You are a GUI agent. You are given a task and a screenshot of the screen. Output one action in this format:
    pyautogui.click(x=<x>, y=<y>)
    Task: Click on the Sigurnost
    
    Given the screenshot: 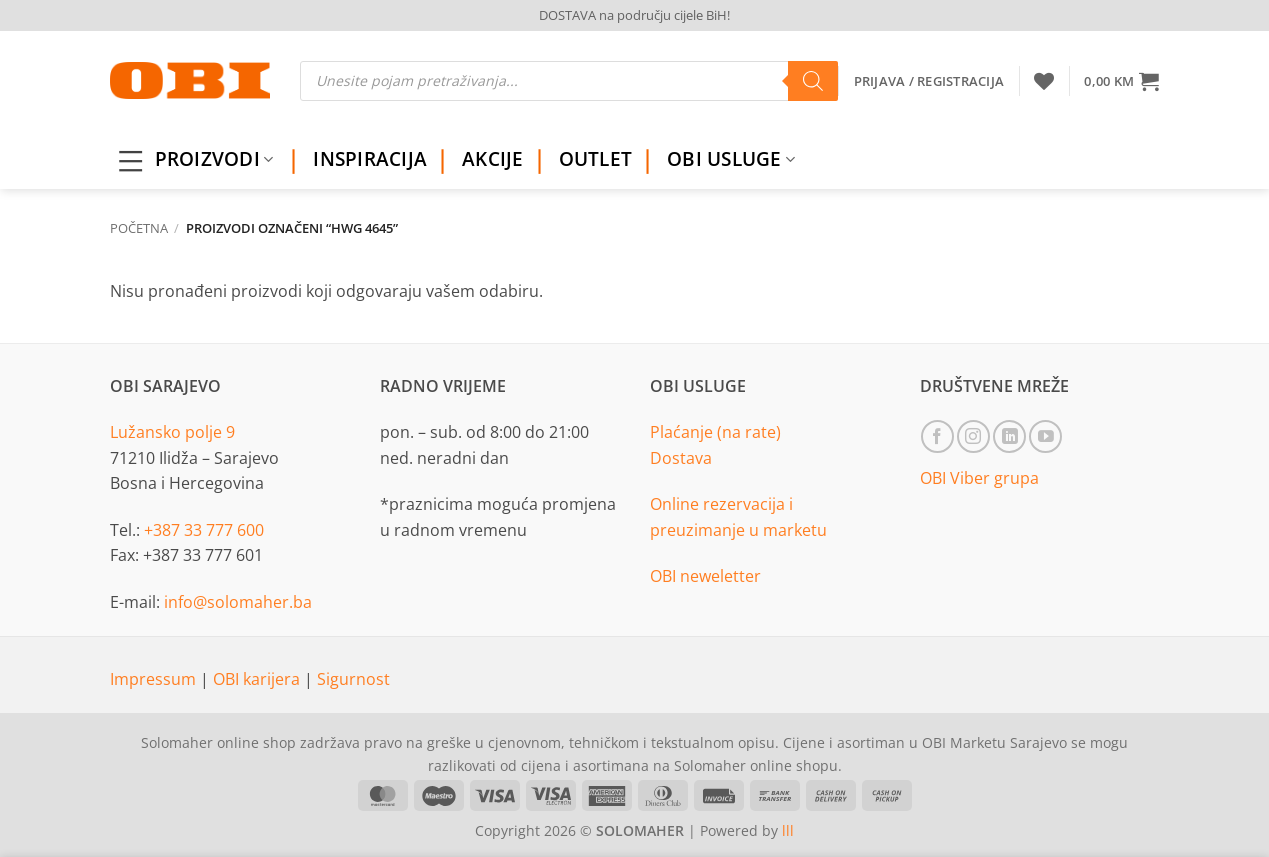 What is the action you would take?
    pyautogui.click(x=353, y=679)
    